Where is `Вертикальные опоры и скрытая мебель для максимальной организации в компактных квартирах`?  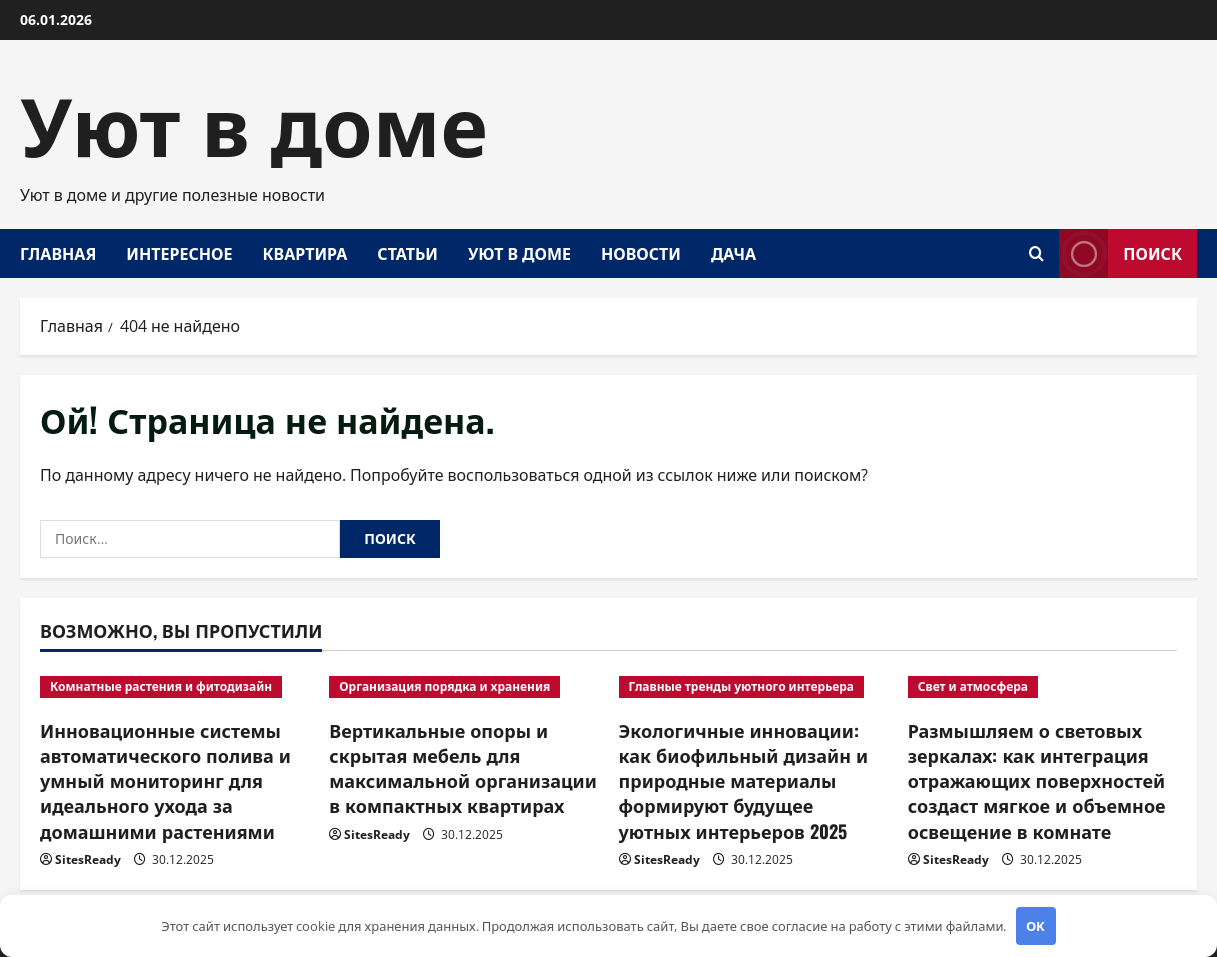
Вертикальные опоры и скрытая мебель для максимальной организации в компактных квартирах is located at coordinates (463, 768).